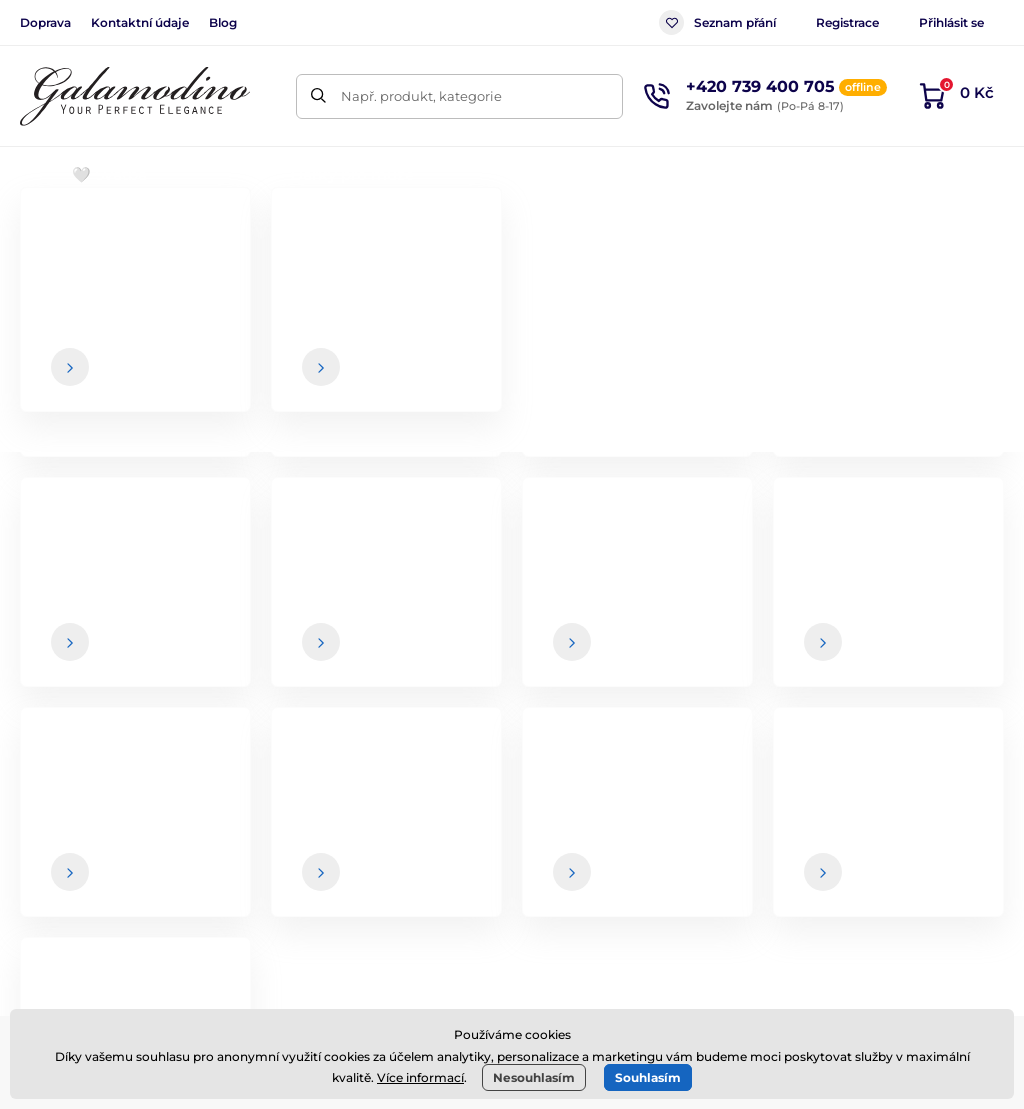  I want to click on Blog, so click(223, 22).